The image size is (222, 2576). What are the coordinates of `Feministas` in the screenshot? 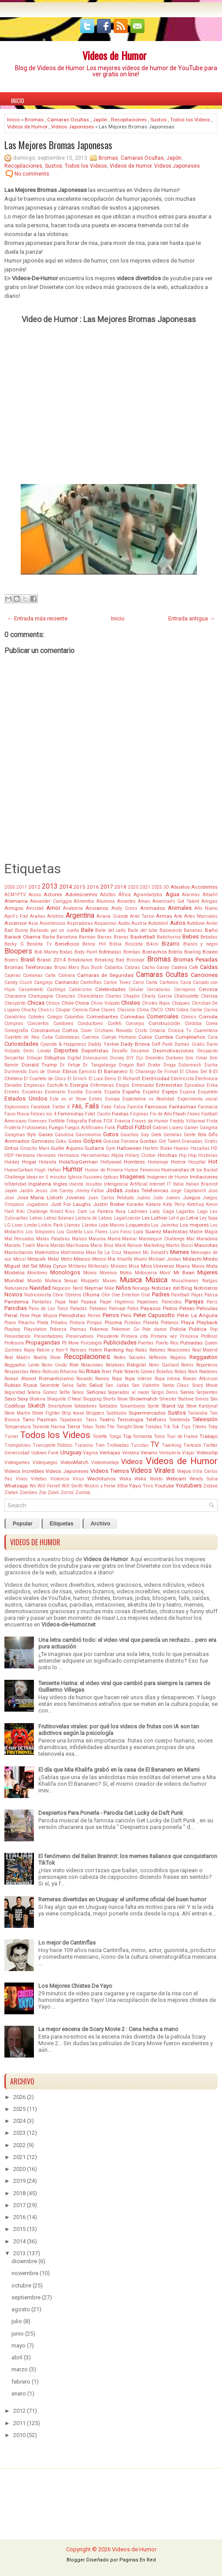 It's located at (71, 1114).